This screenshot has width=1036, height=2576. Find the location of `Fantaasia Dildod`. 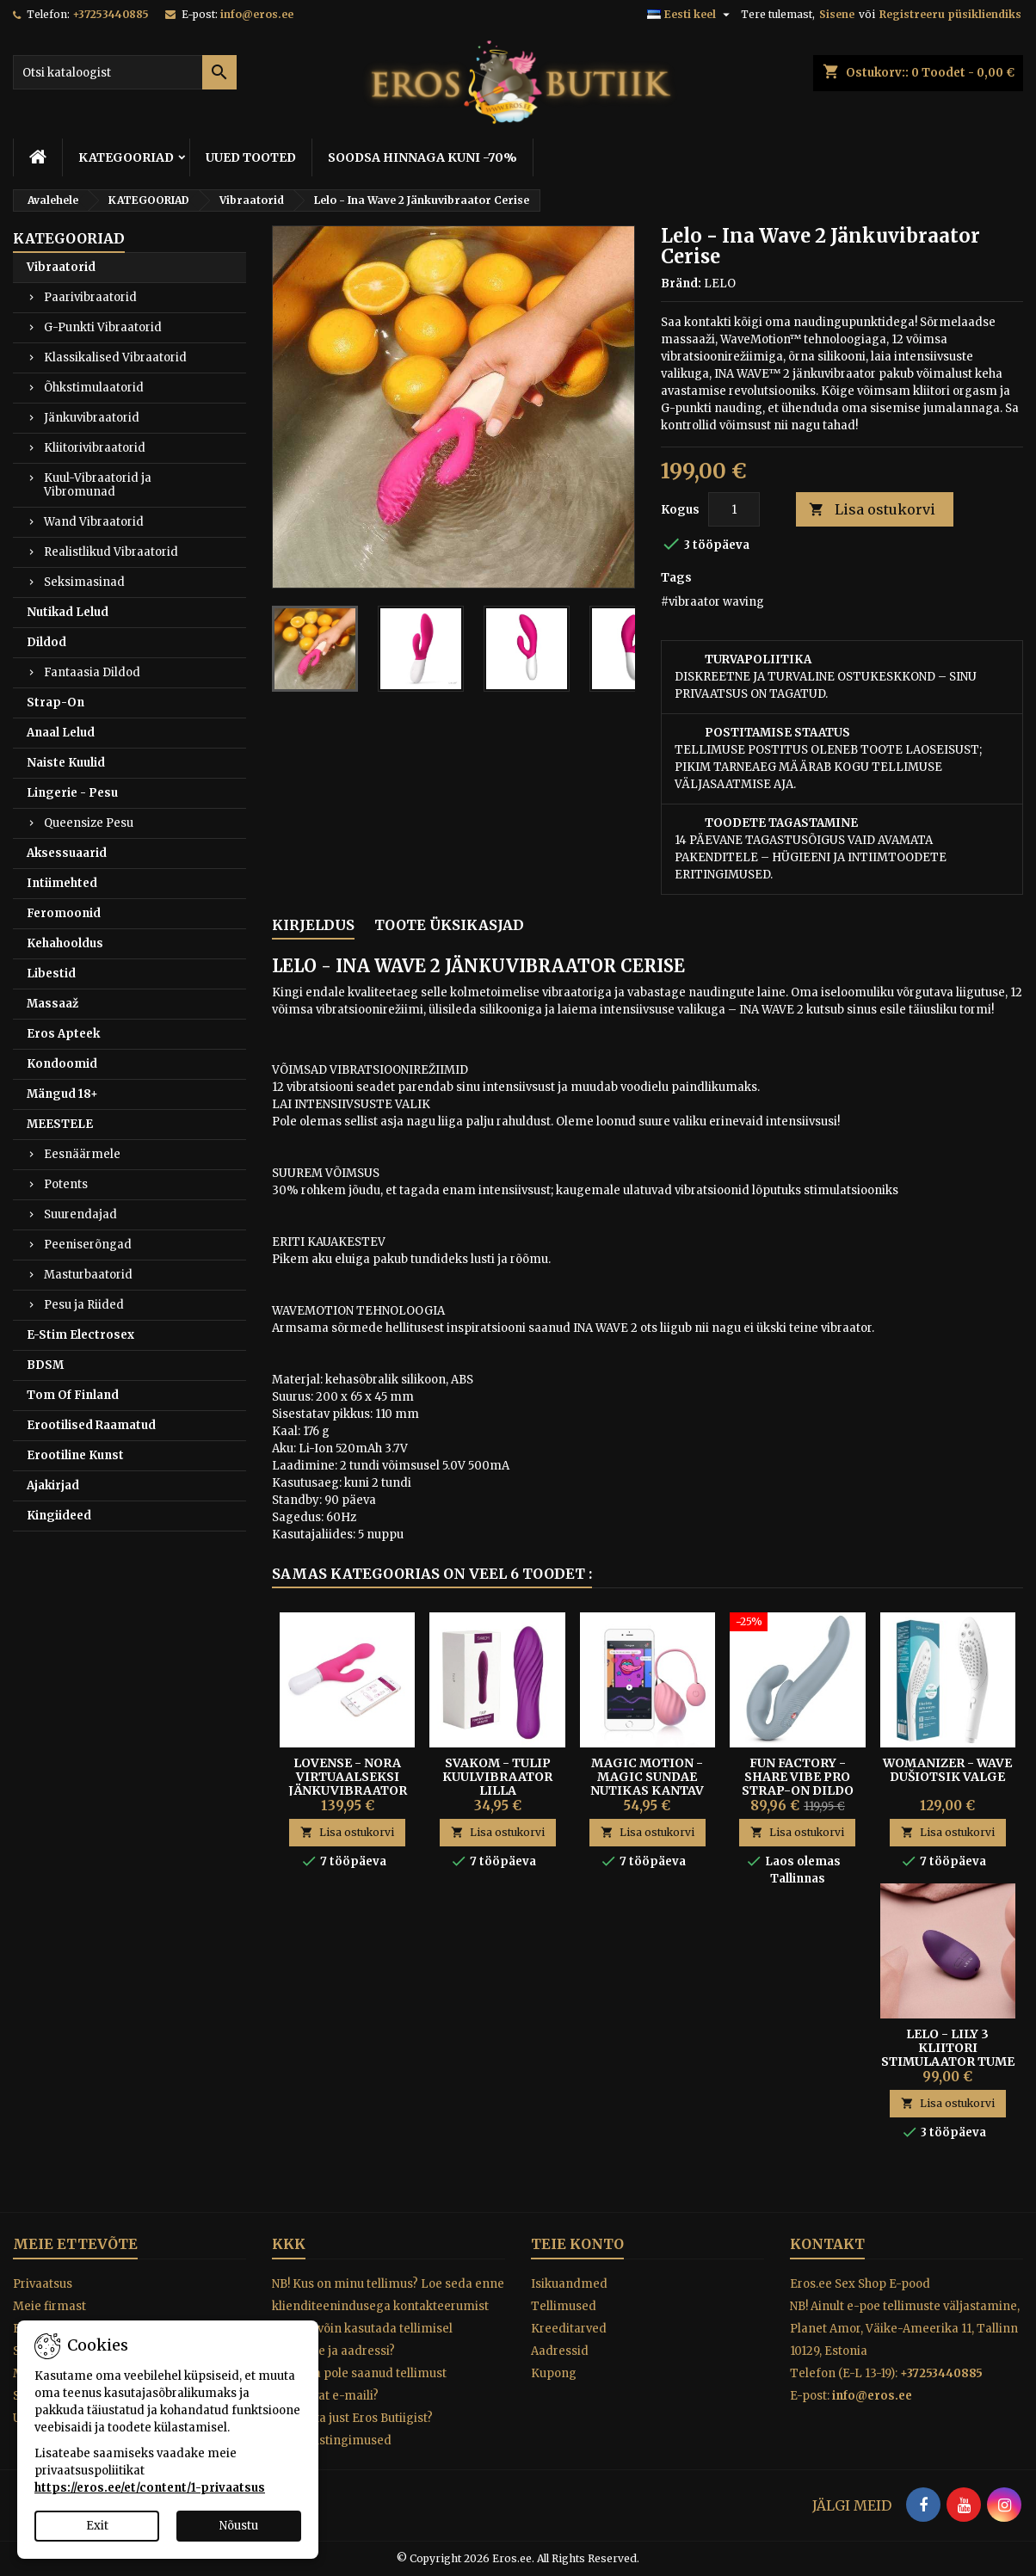

Fantaasia Dildod is located at coordinates (92, 672).